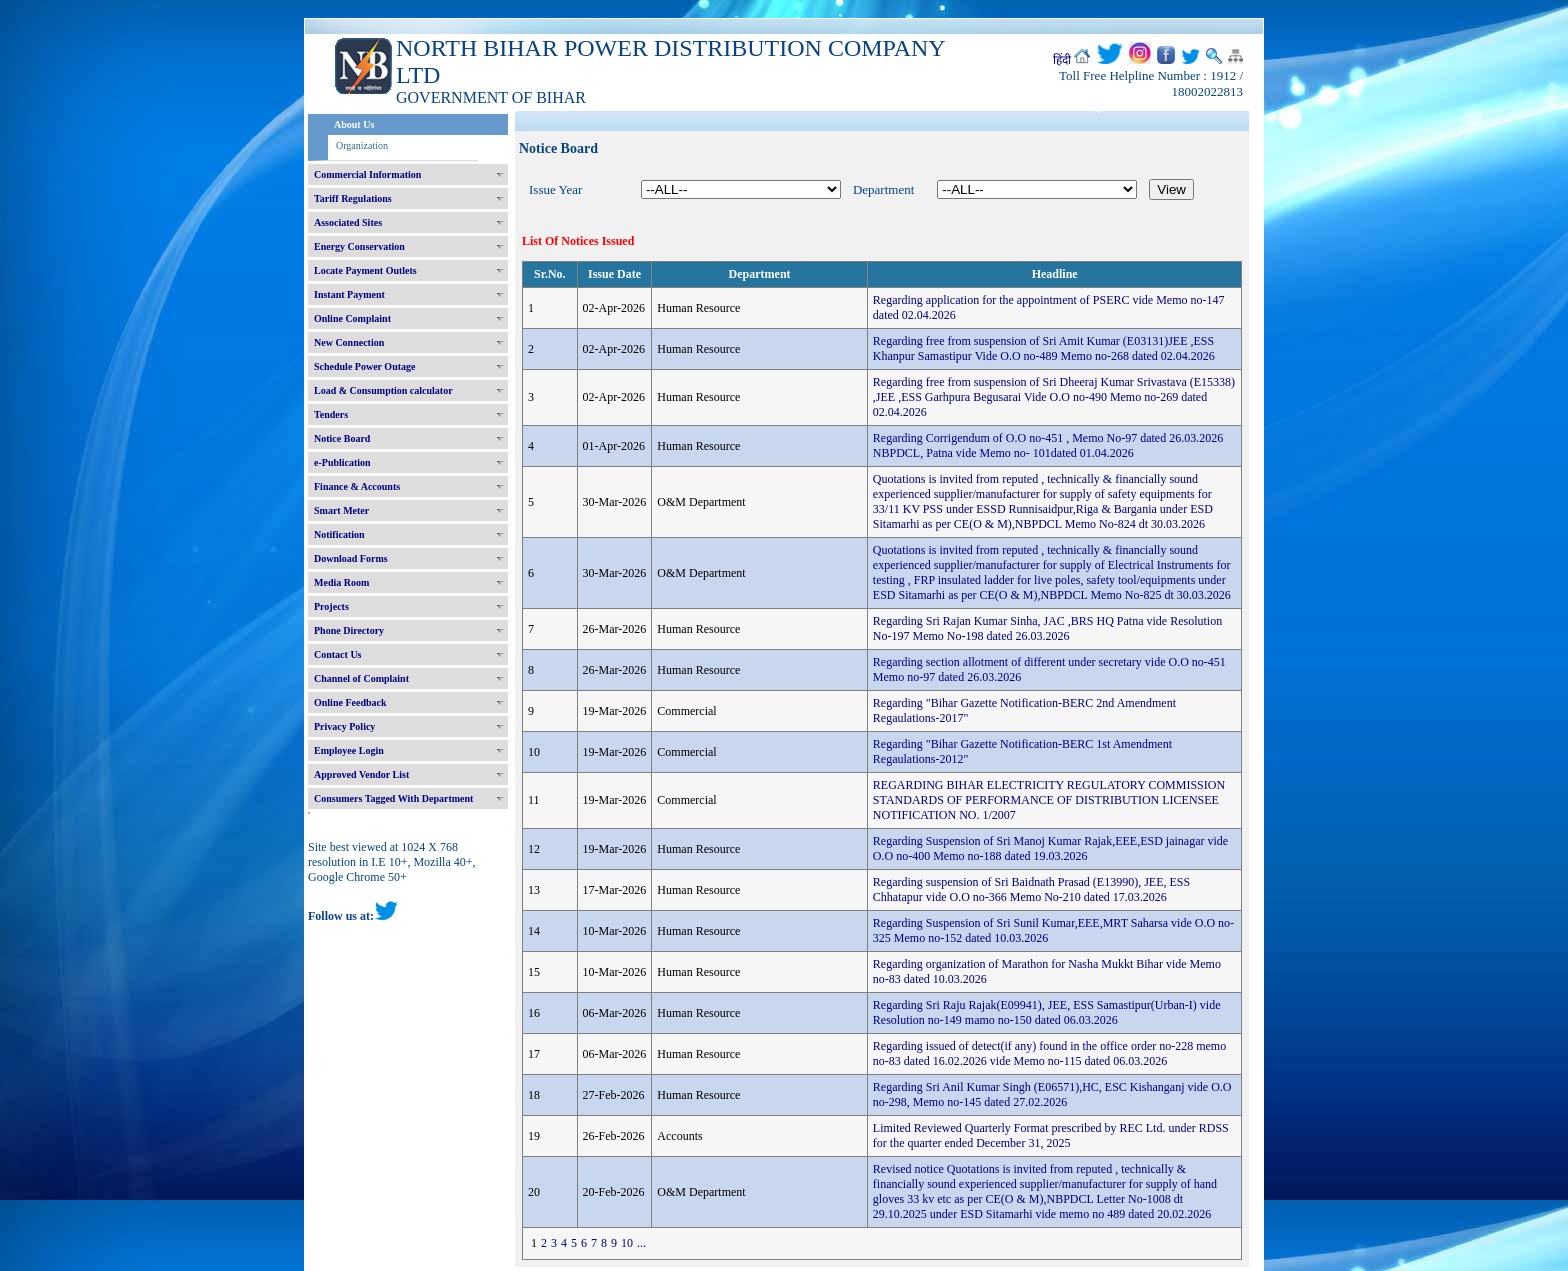 The height and width of the screenshot is (1271, 1568). What do you see at coordinates (1051, 1135) in the screenshot?
I see `Limited Reviewed Quarterly Format prescribed by REC Ltd. under RDSS for the quarter ended December 31, 2025` at bounding box center [1051, 1135].